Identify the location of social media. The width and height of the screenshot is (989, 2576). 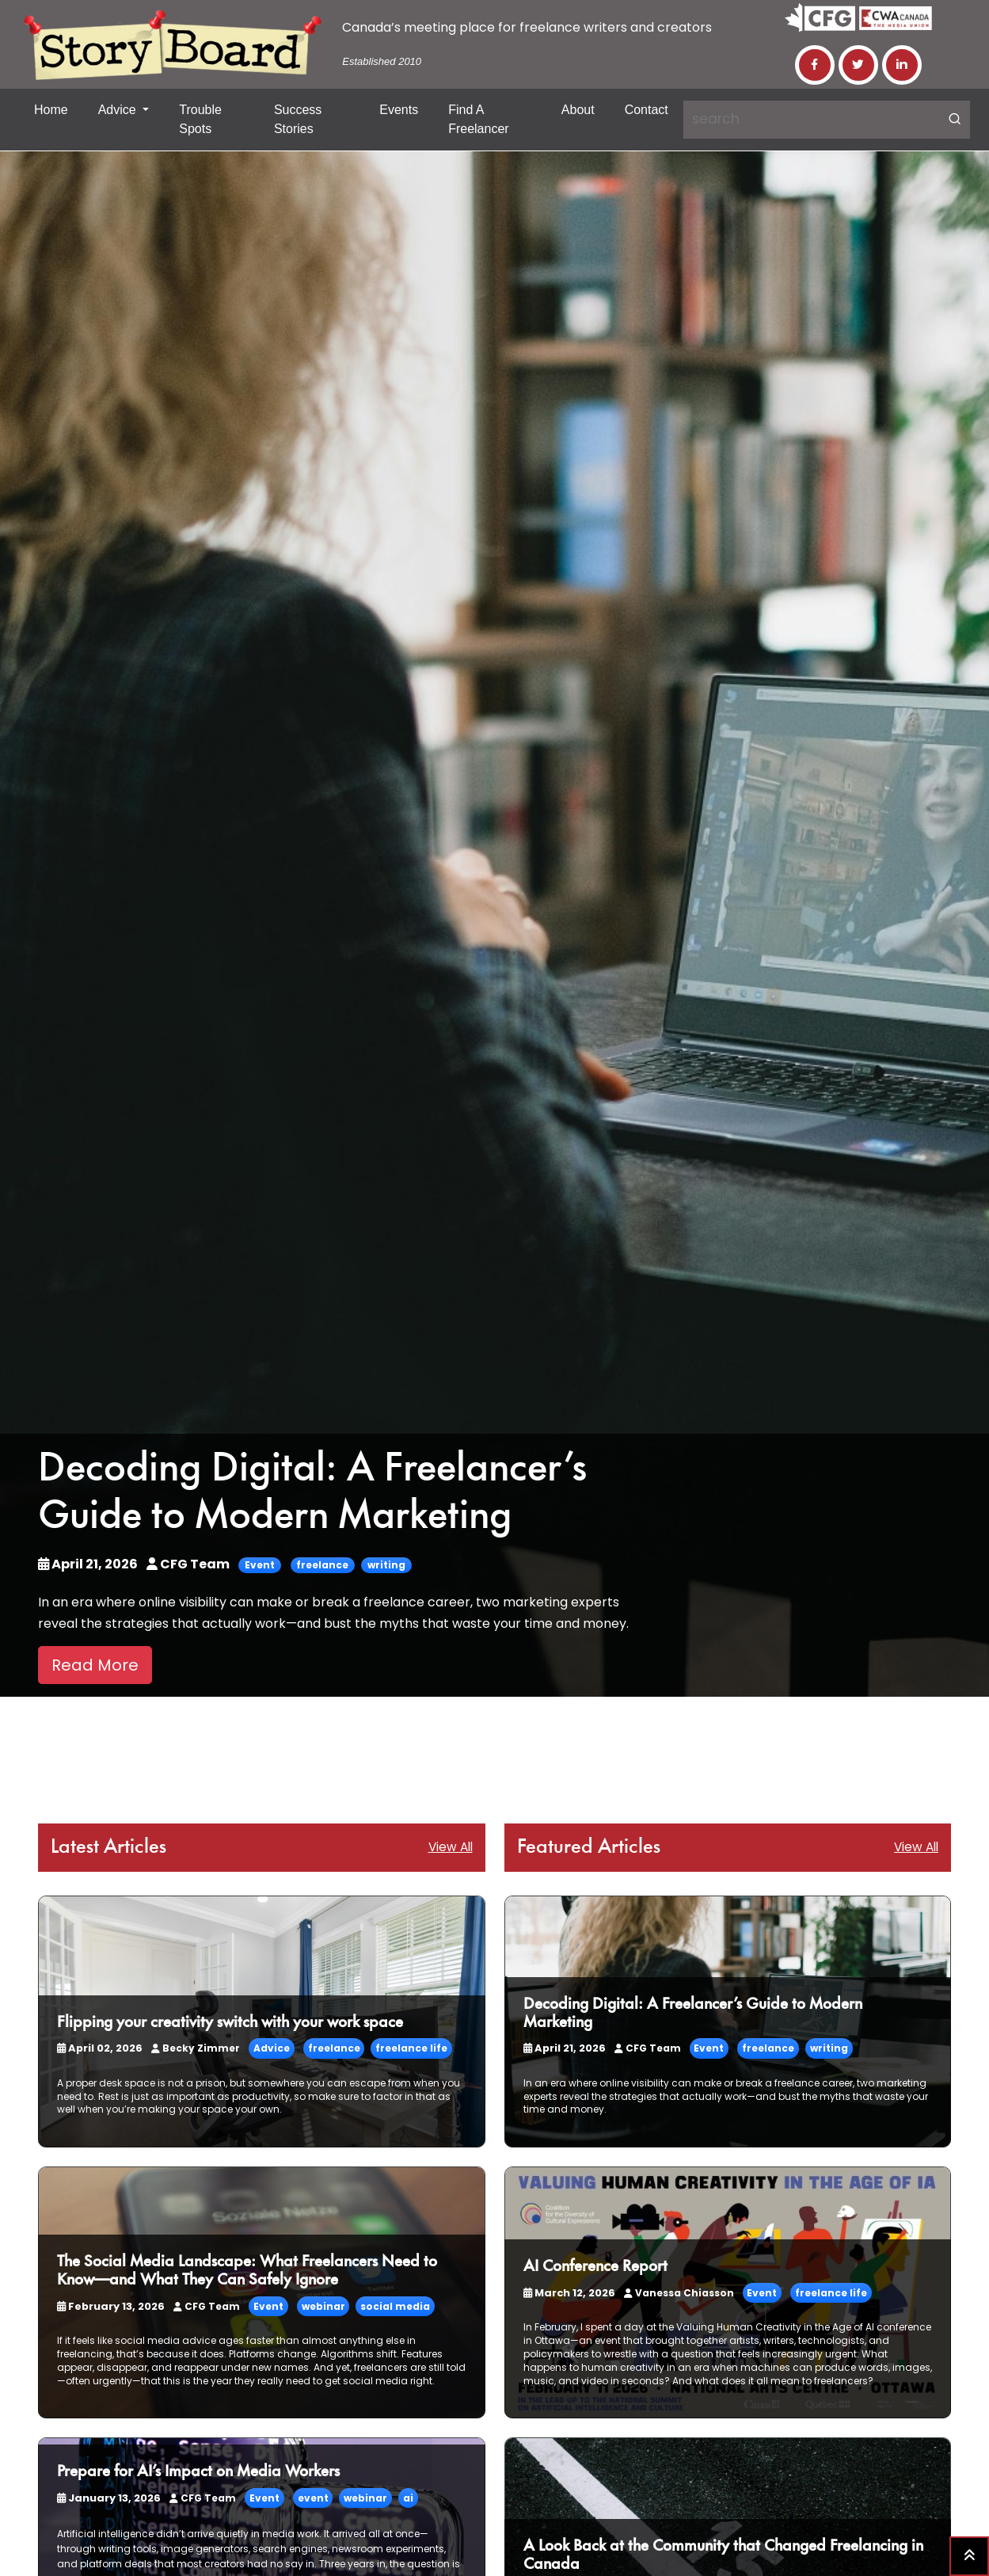
(391, 2306).